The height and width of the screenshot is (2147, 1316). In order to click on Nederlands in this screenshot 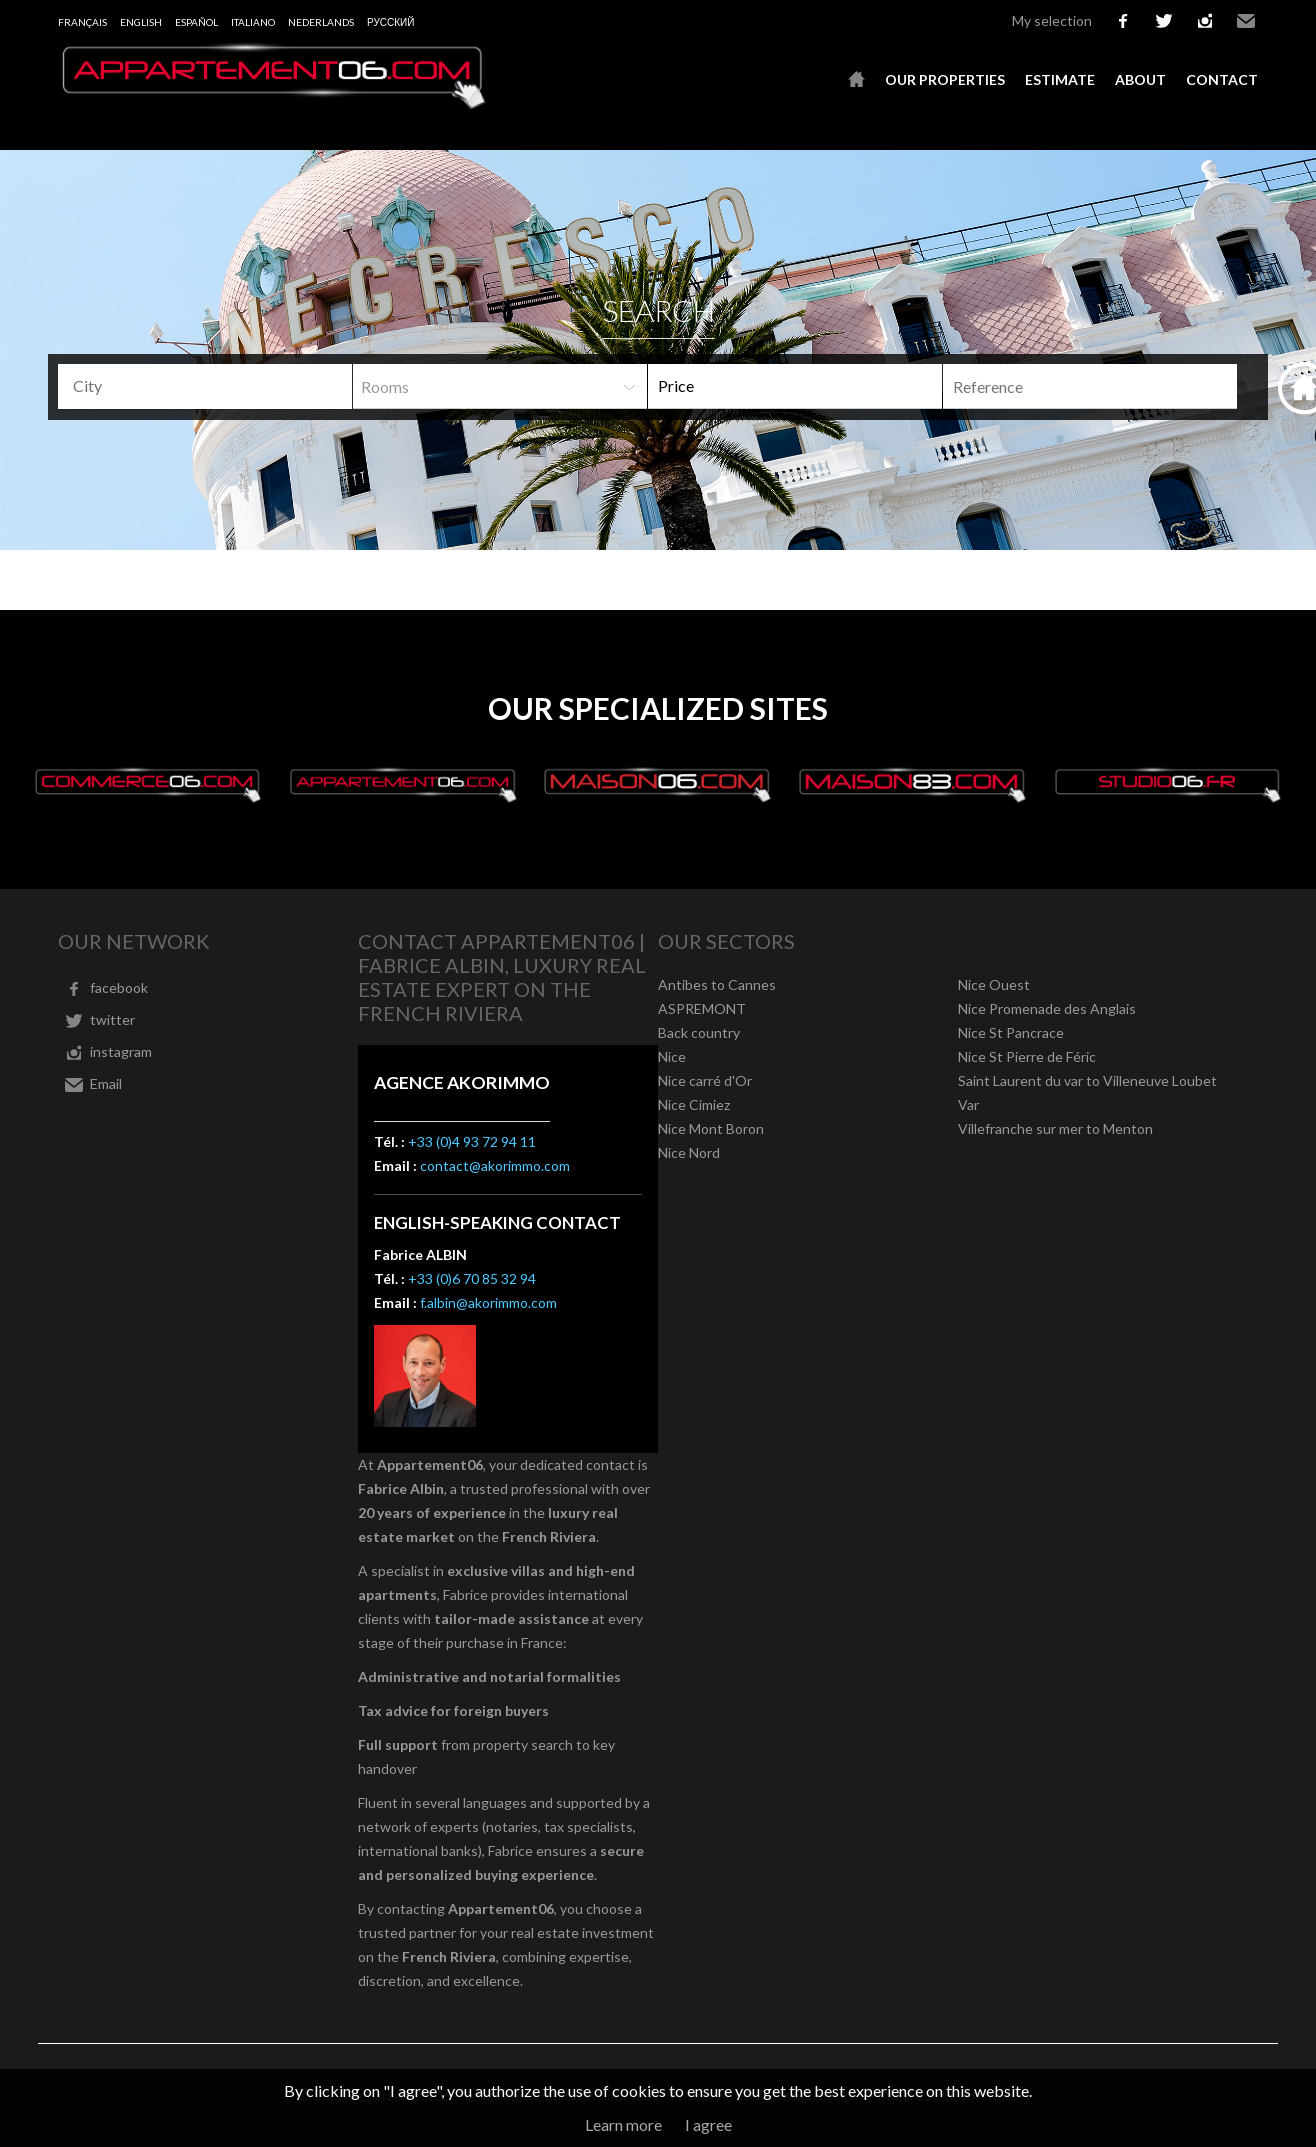, I will do `click(321, 22)`.